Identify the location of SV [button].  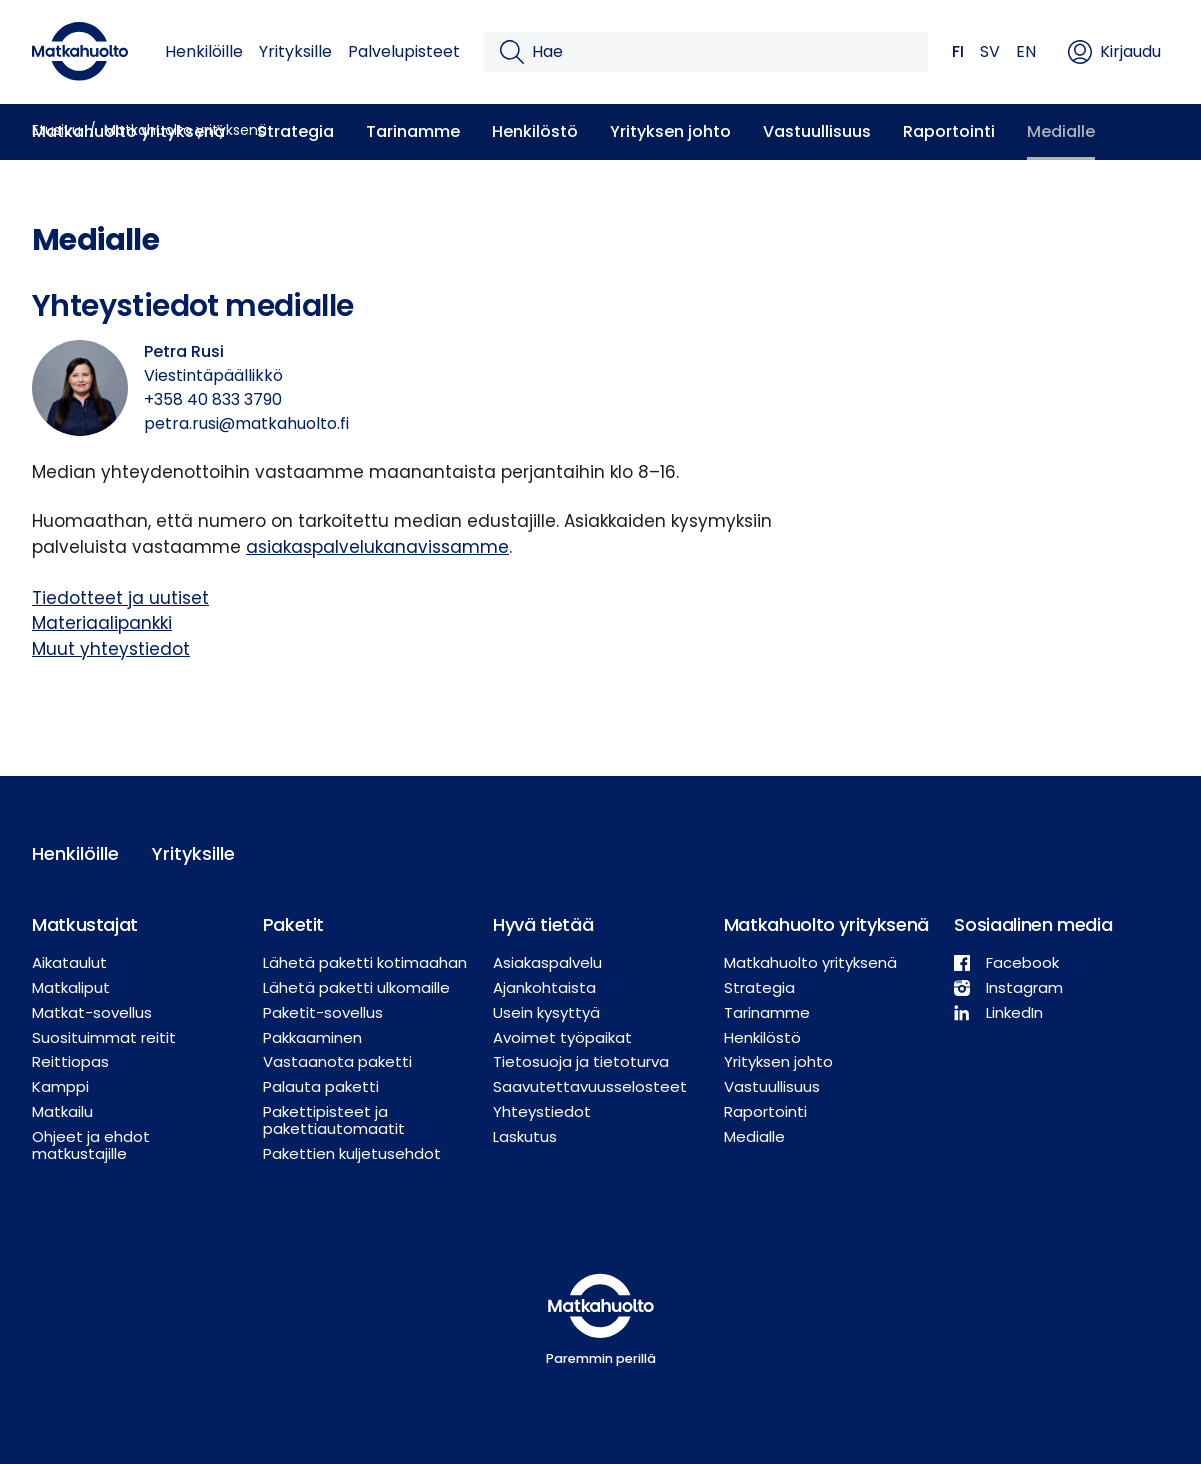
(990, 51).